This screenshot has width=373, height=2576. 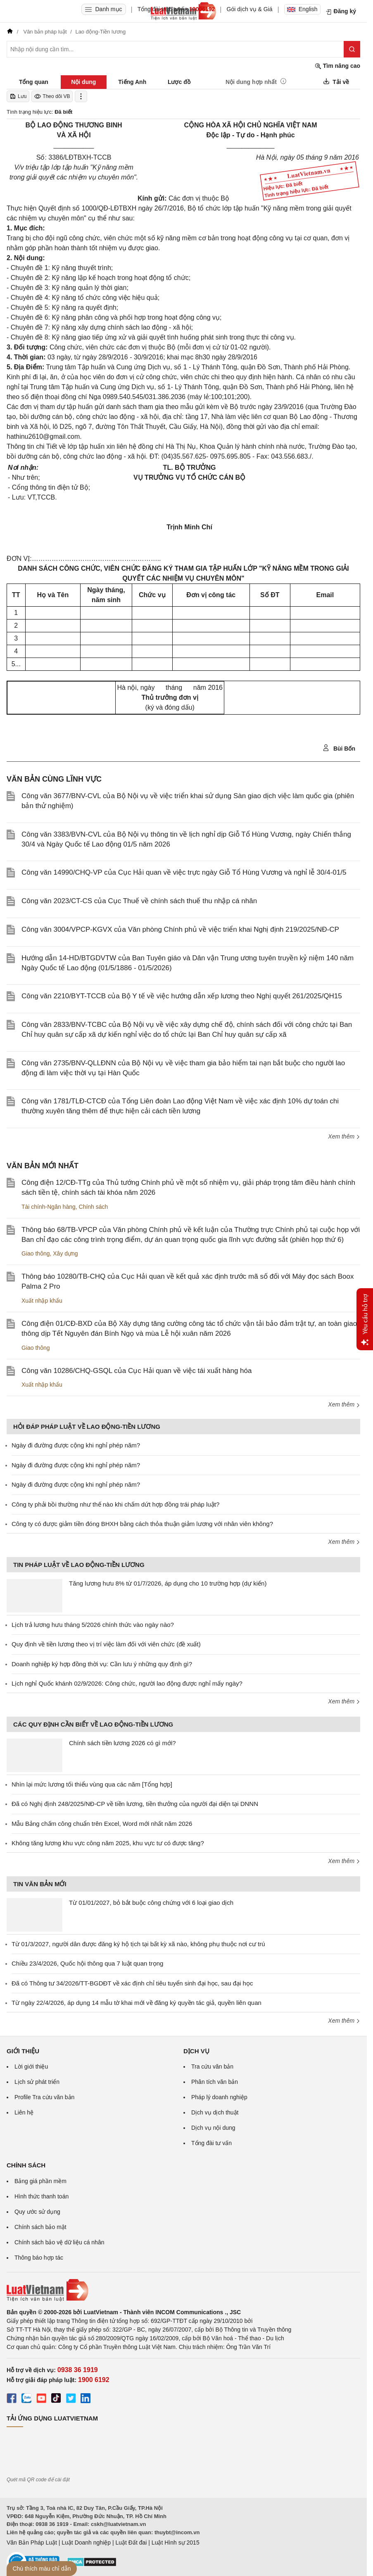 I want to click on Tìm nâng cao, so click(x=337, y=65).